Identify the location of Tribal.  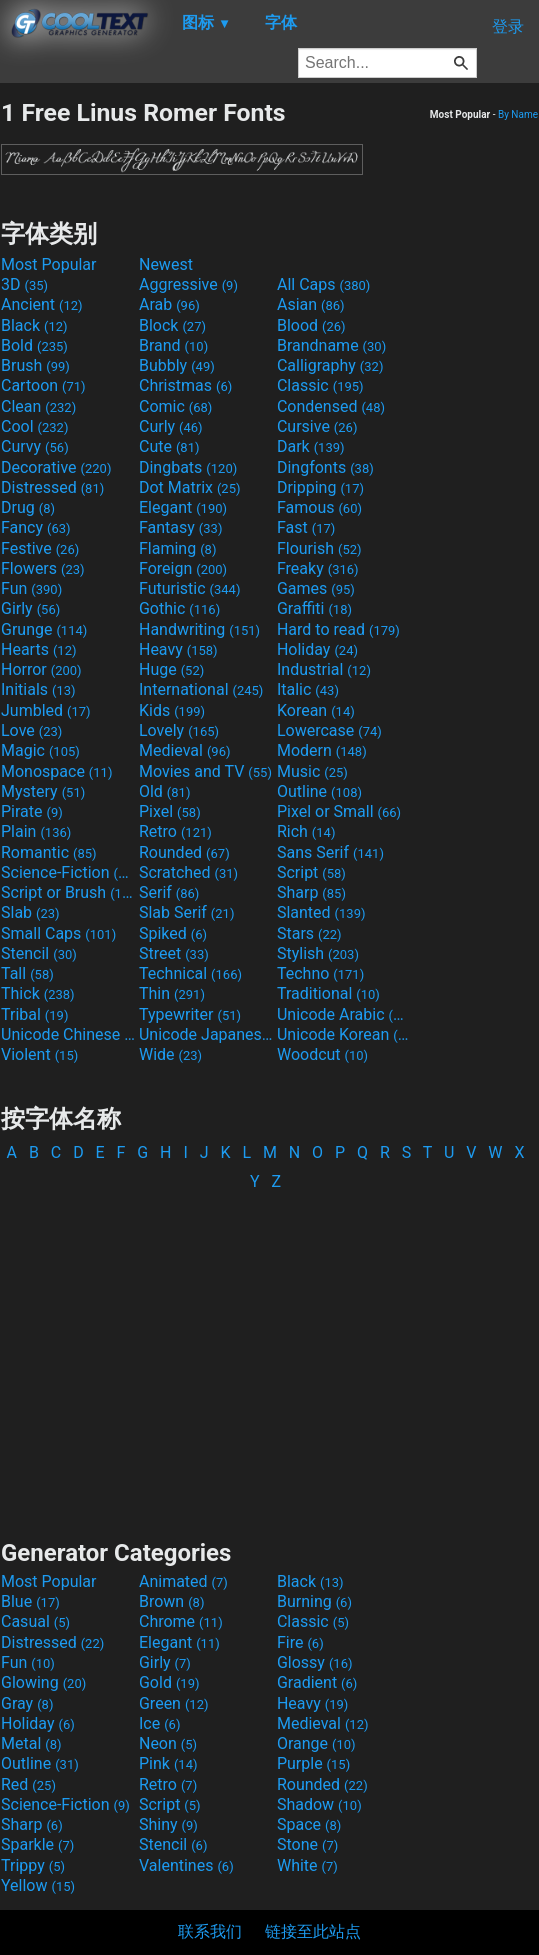
(34, 1014).